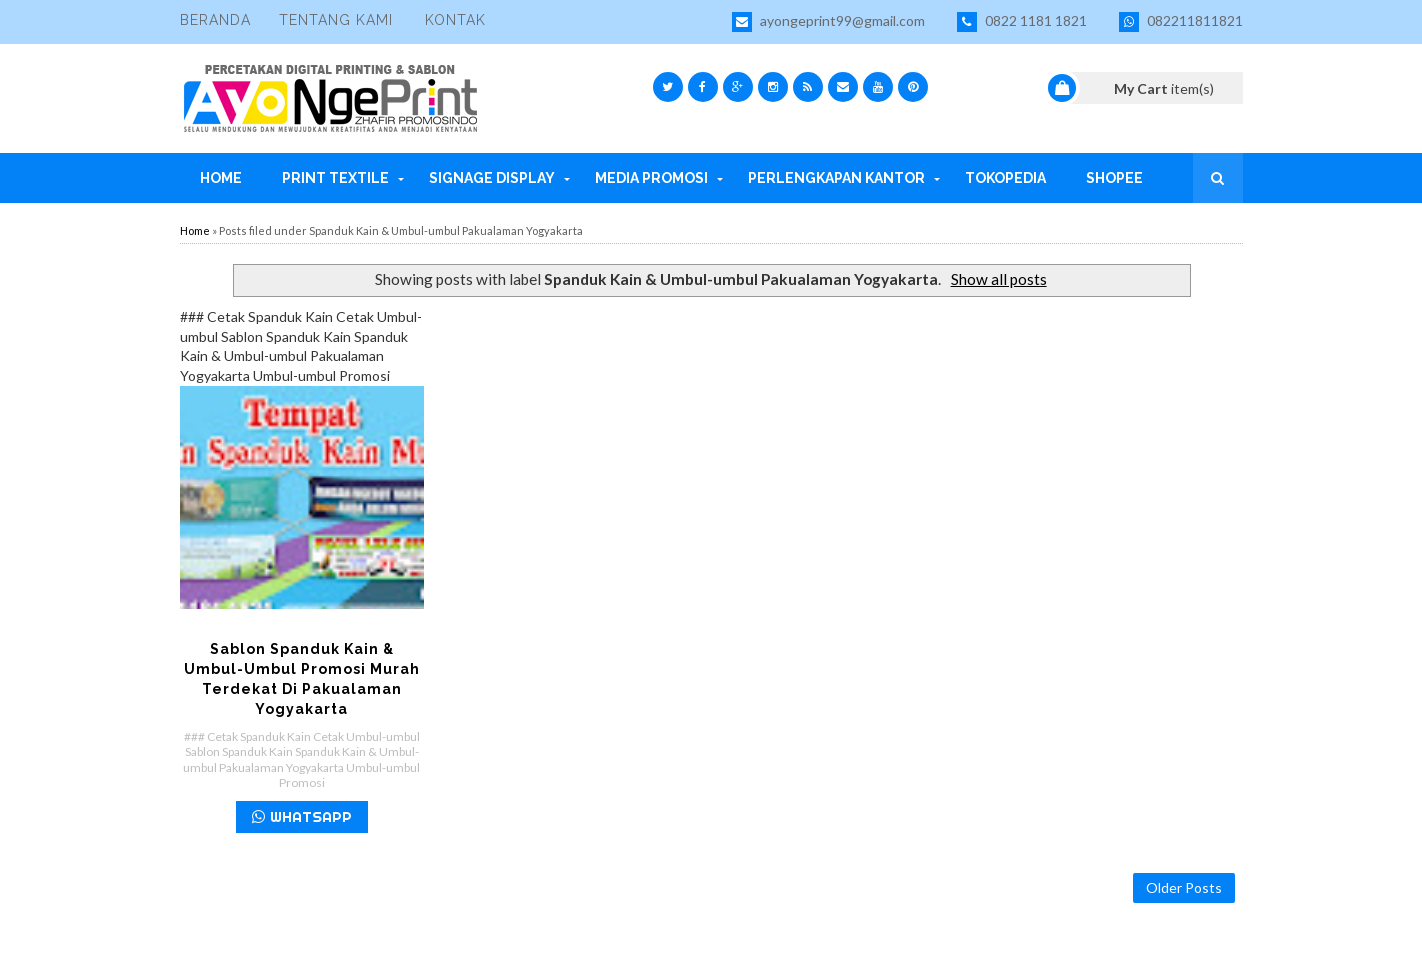  What do you see at coordinates (221, 178) in the screenshot?
I see `Home` at bounding box center [221, 178].